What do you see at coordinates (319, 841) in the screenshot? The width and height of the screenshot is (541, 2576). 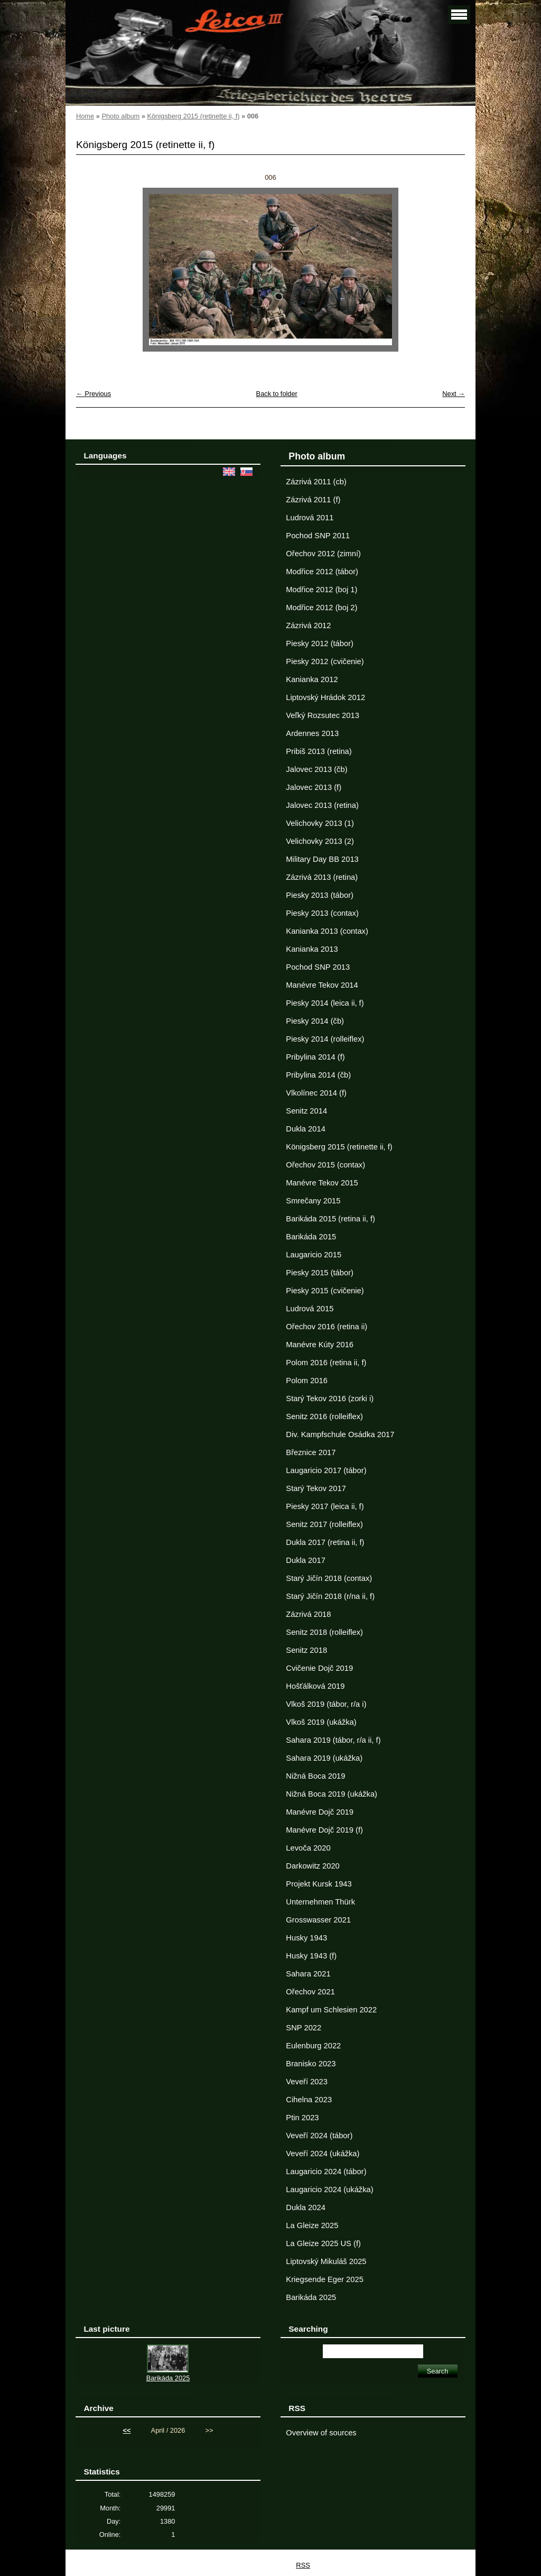 I see `Velichovky 2013 (2)` at bounding box center [319, 841].